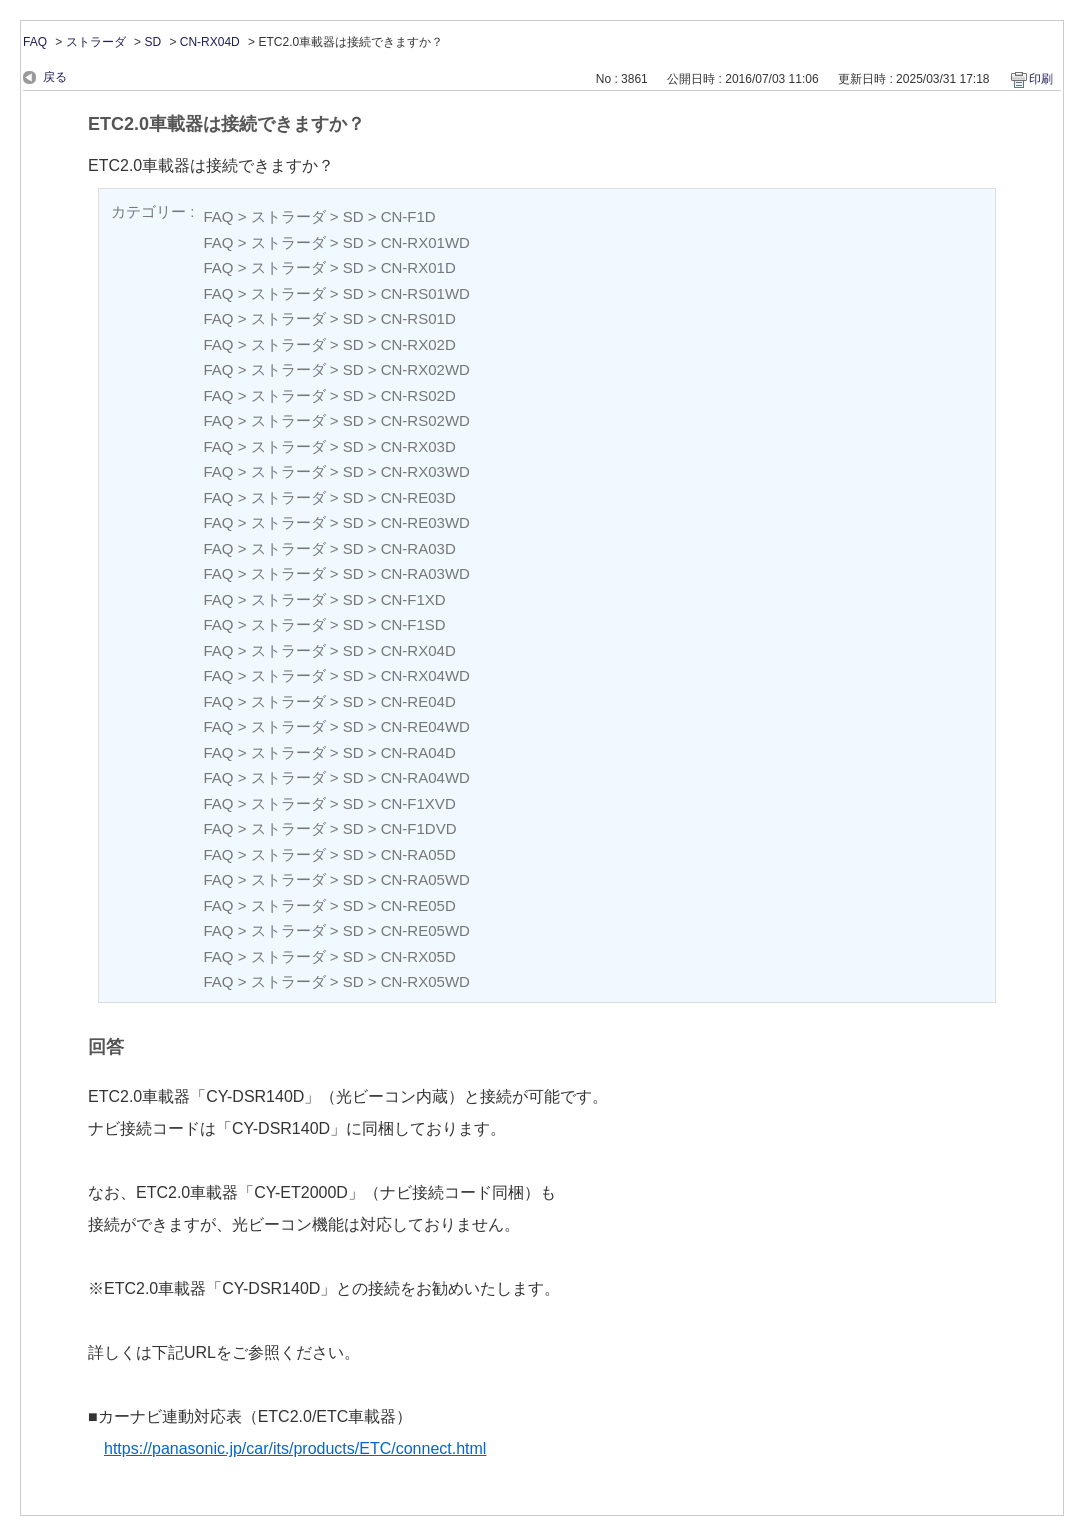  I want to click on https://panasonic.jp/car/its/products/ETC/connect.html, so click(295, 1448).